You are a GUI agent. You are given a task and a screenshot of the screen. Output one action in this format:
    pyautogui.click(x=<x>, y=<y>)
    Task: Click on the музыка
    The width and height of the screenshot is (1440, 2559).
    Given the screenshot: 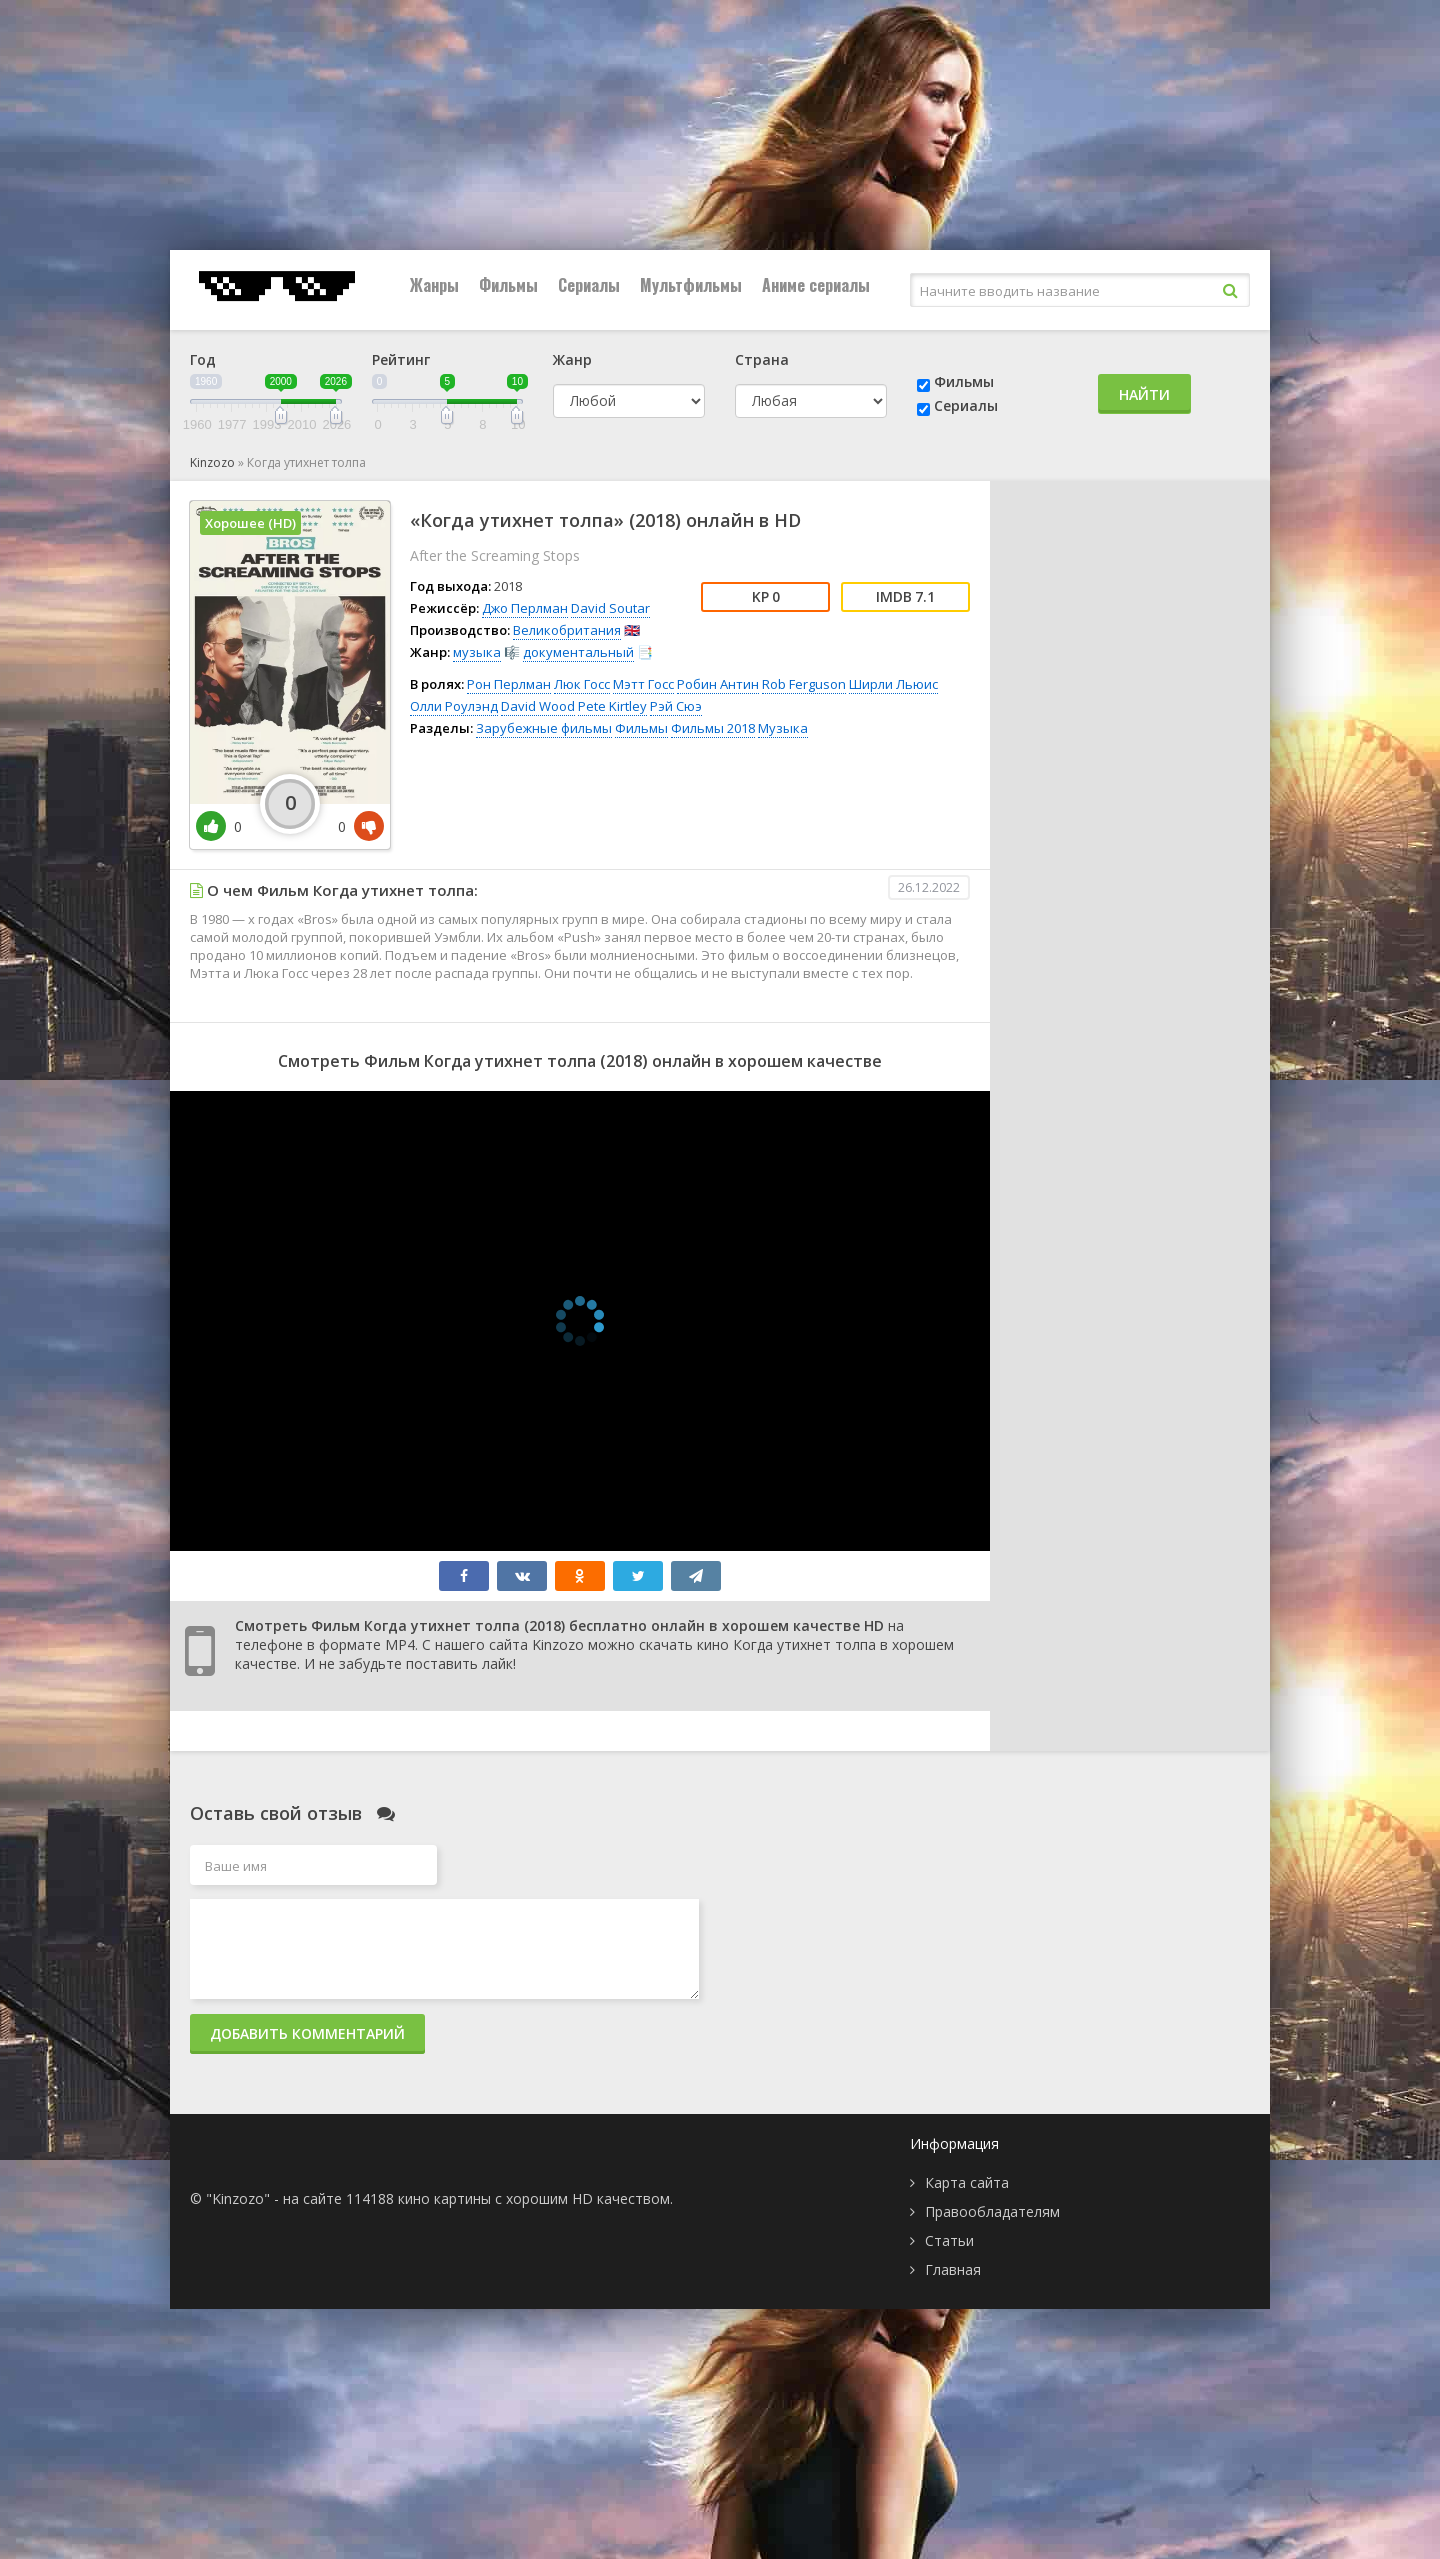 What is the action you would take?
    pyautogui.click(x=477, y=652)
    